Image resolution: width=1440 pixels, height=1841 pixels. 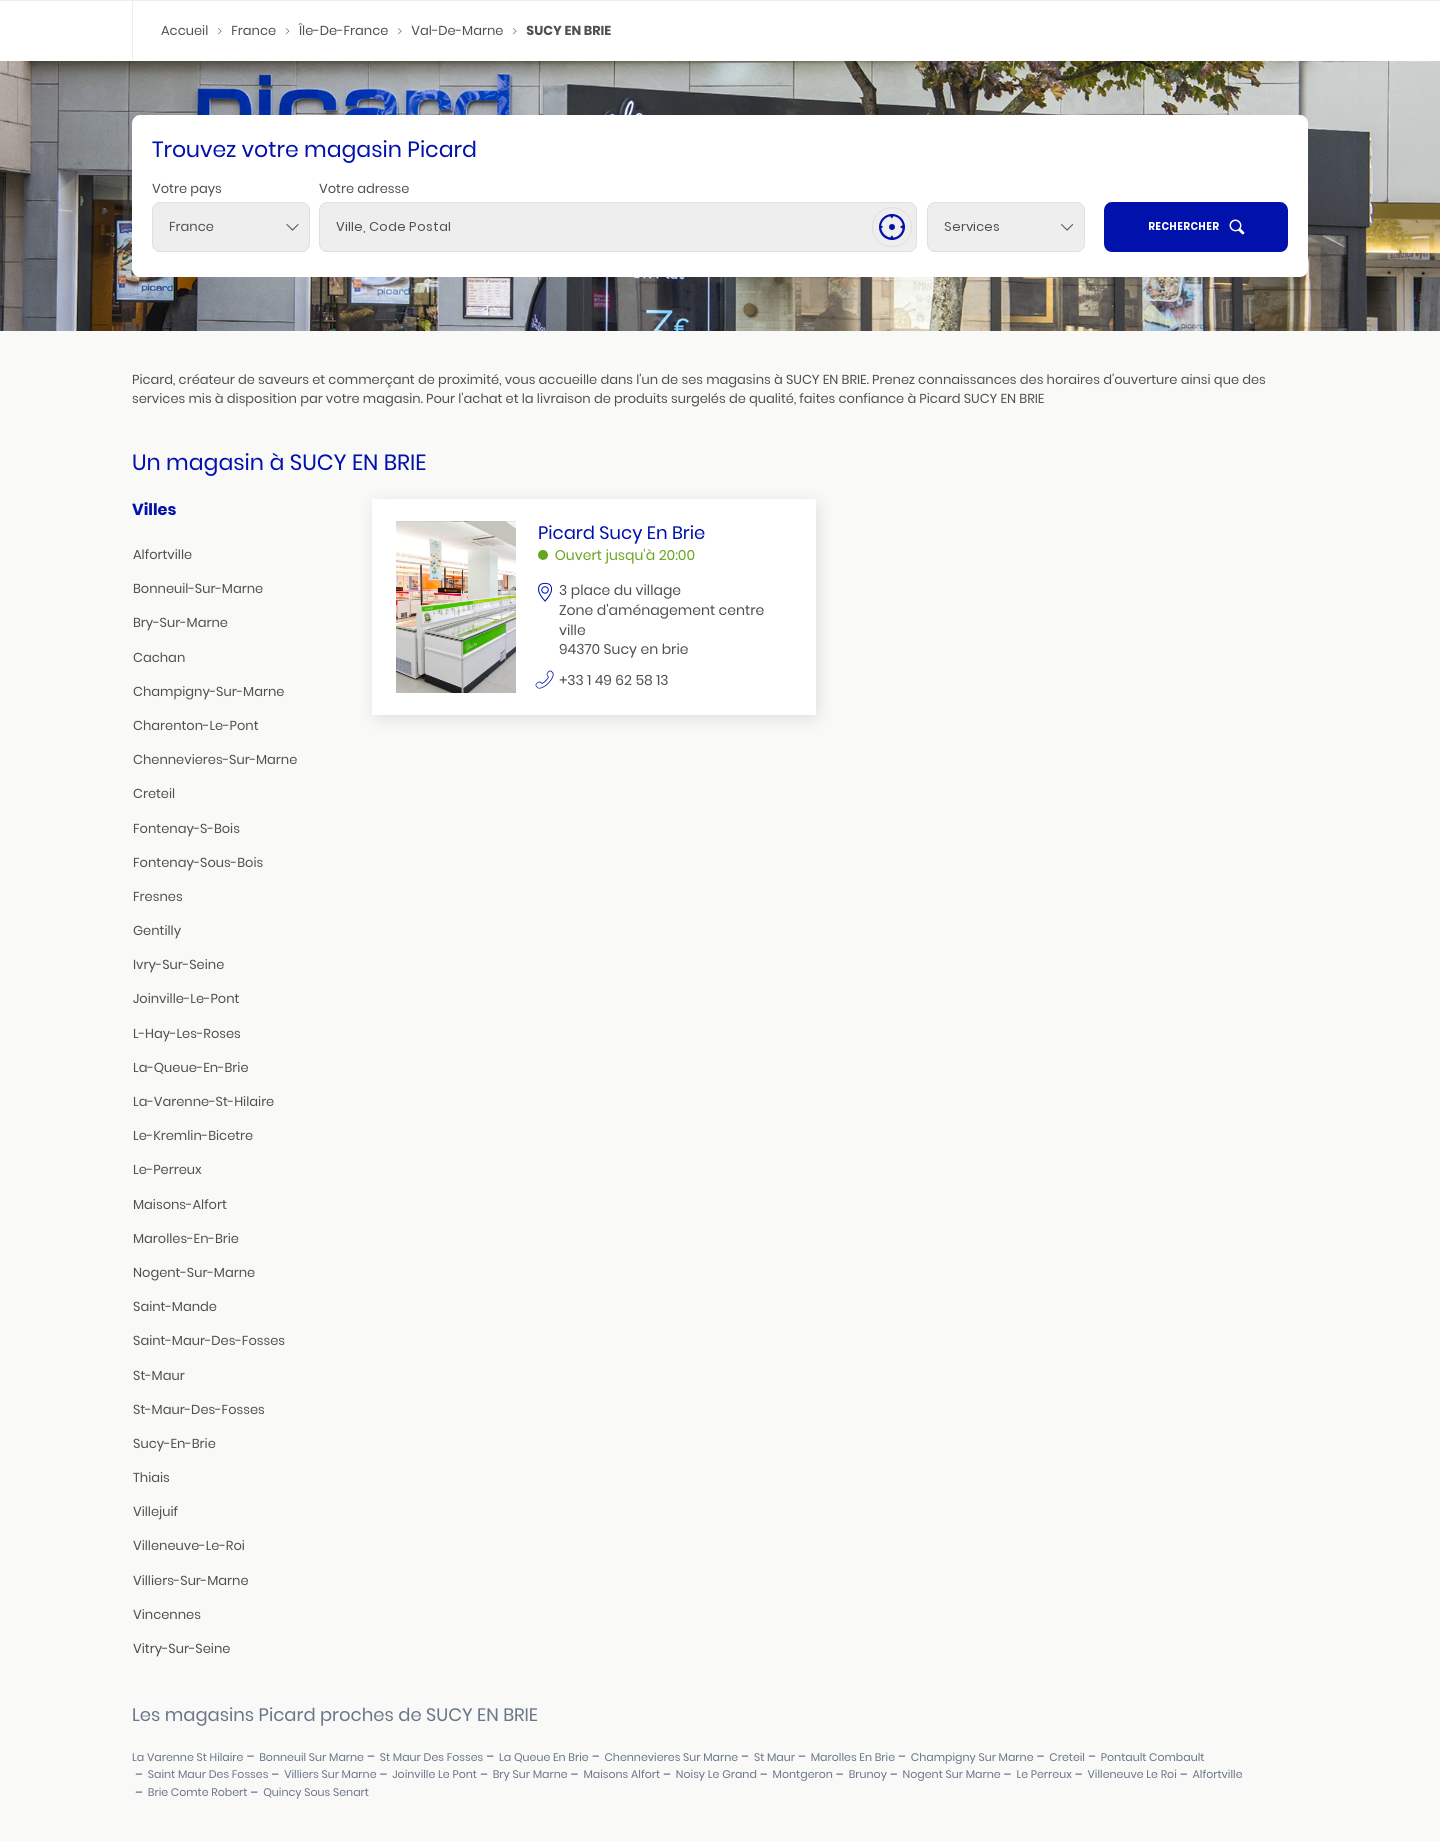 I want to click on le-kremlin-bicetre, so click(x=193, y=1135).